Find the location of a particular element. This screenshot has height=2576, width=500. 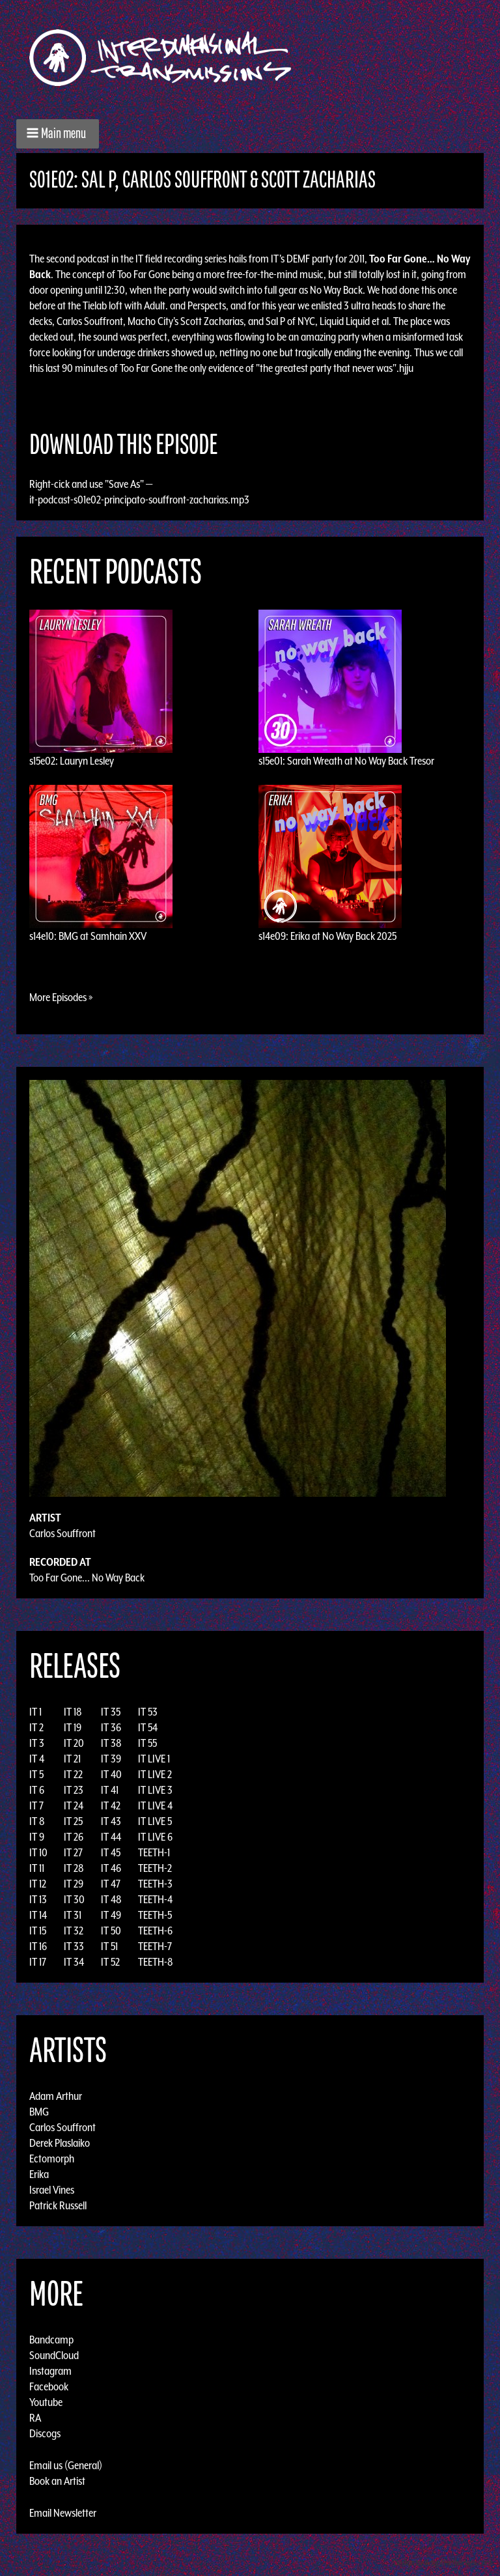

s15e01: Sarah Wreath at No Way Back Tresor is located at coordinates (346, 760).